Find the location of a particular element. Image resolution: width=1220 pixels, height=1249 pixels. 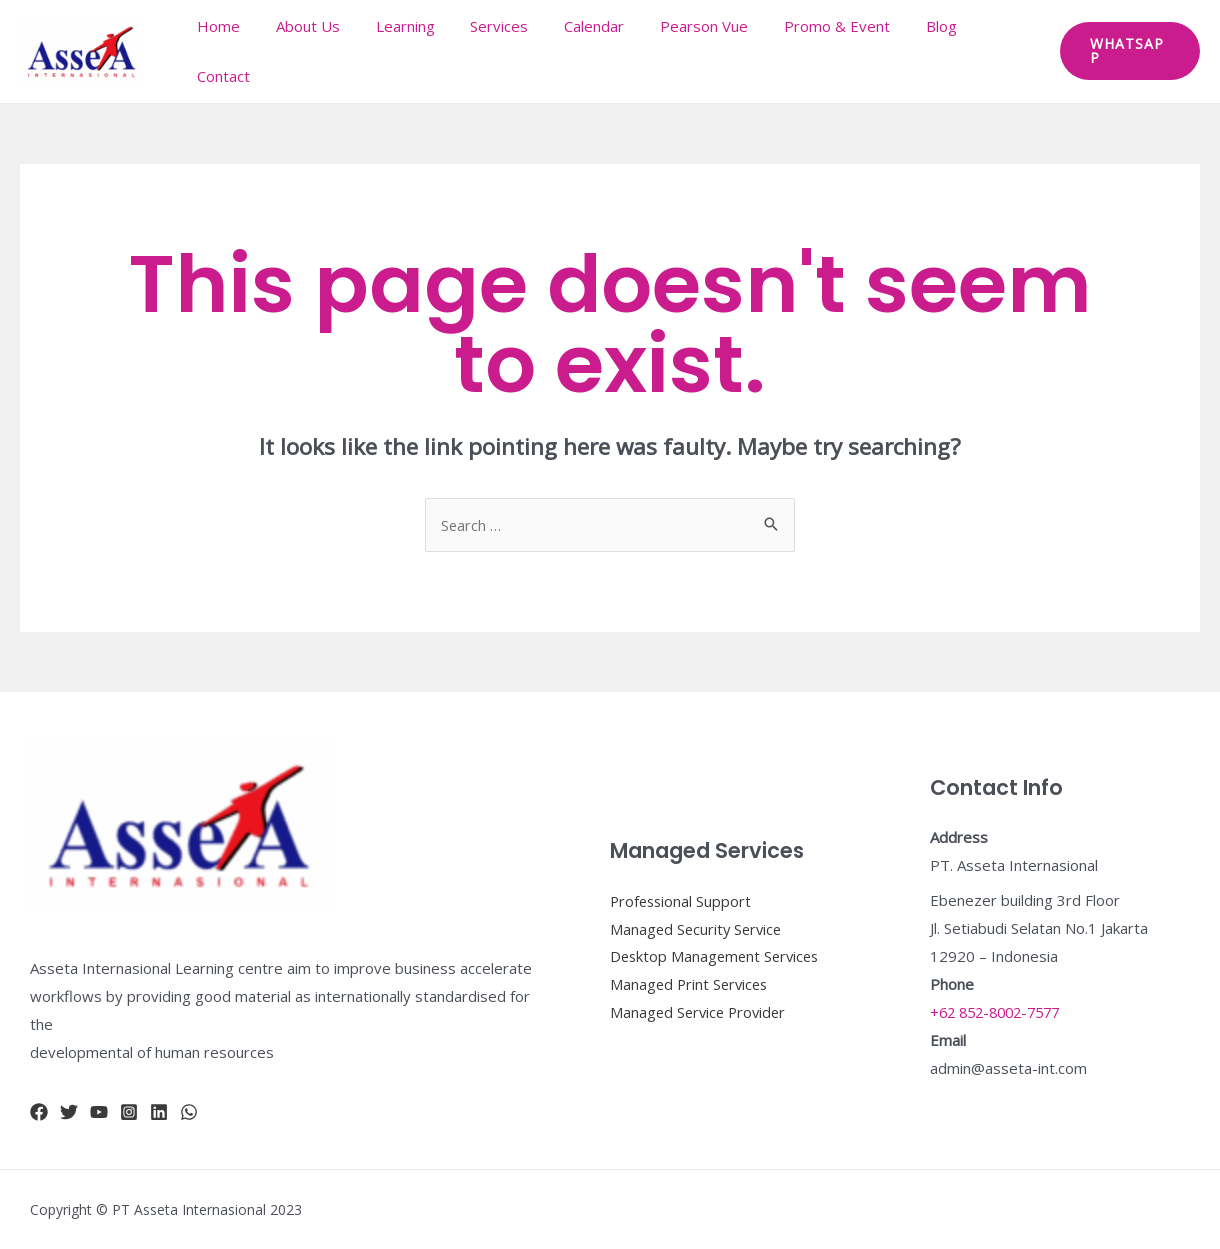

Contact is located at coordinates (994, 51).